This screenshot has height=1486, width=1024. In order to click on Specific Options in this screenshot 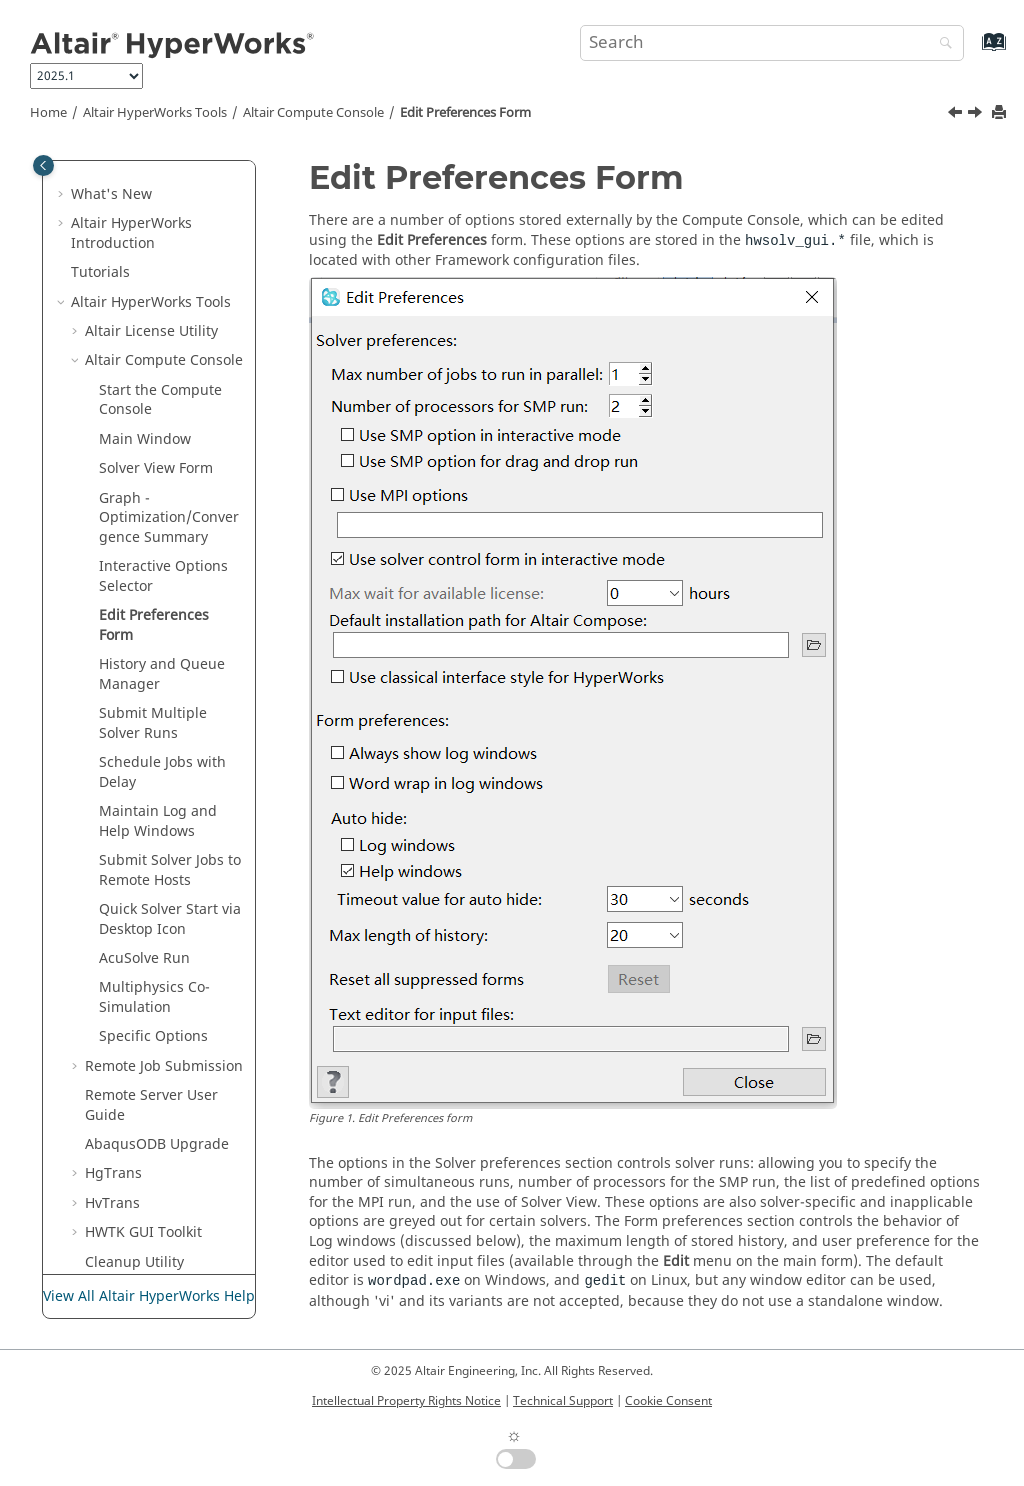, I will do `click(153, 835)`.